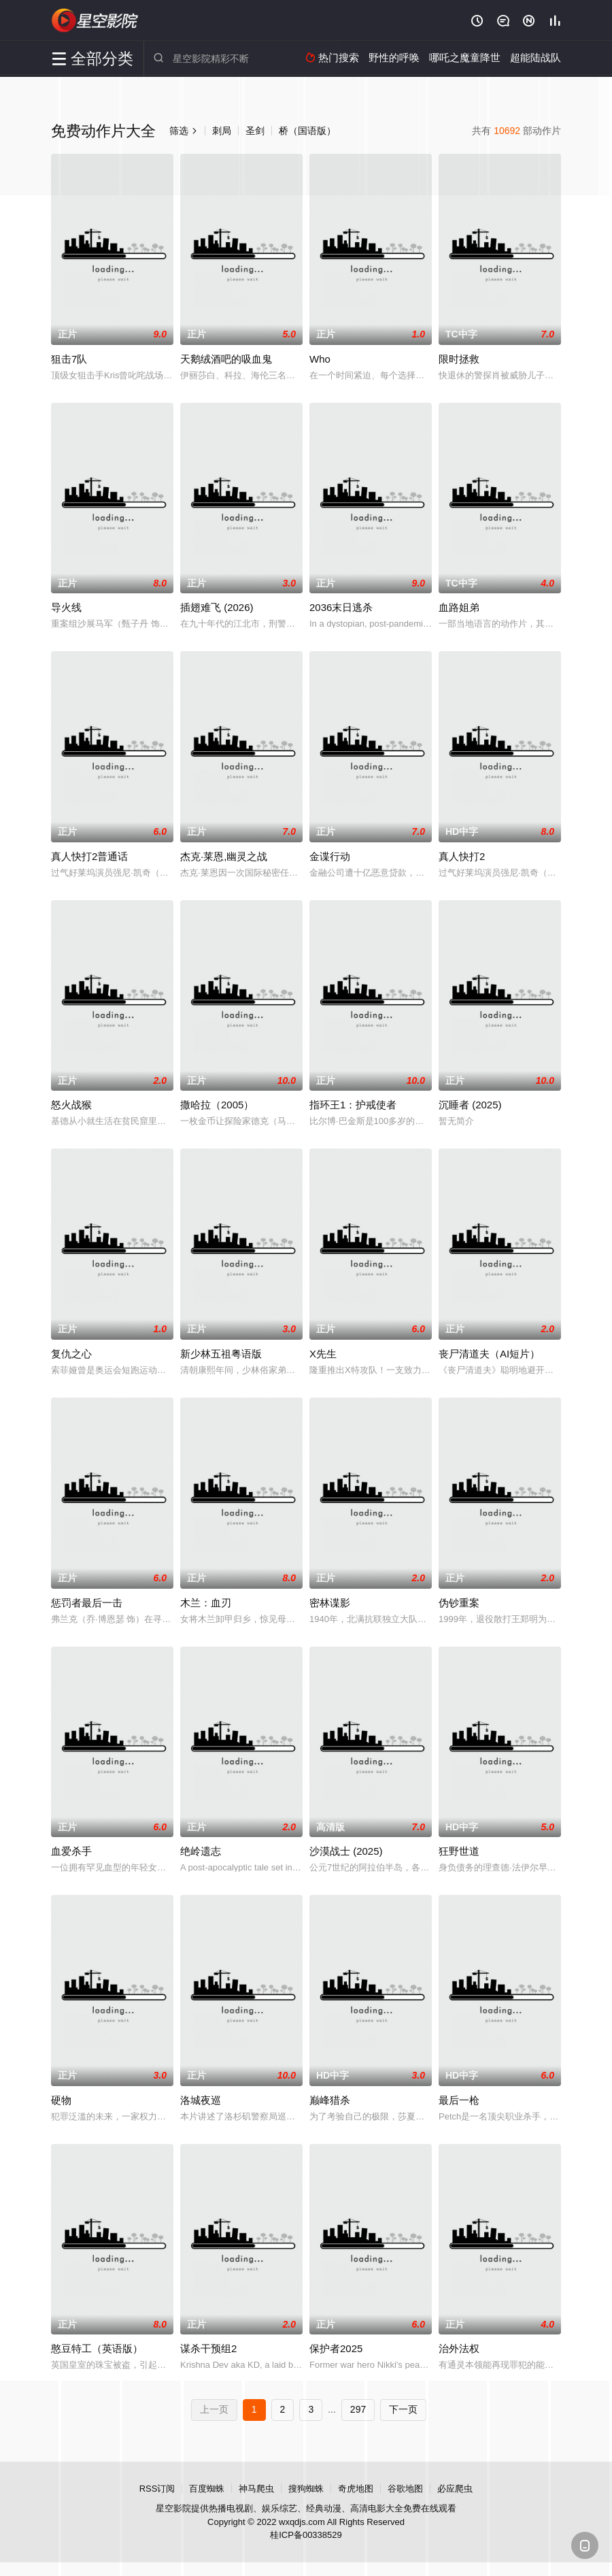  What do you see at coordinates (329, 2100) in the screenshot?
I see `巅峰猎杀` at bounding box center [329, 2100].